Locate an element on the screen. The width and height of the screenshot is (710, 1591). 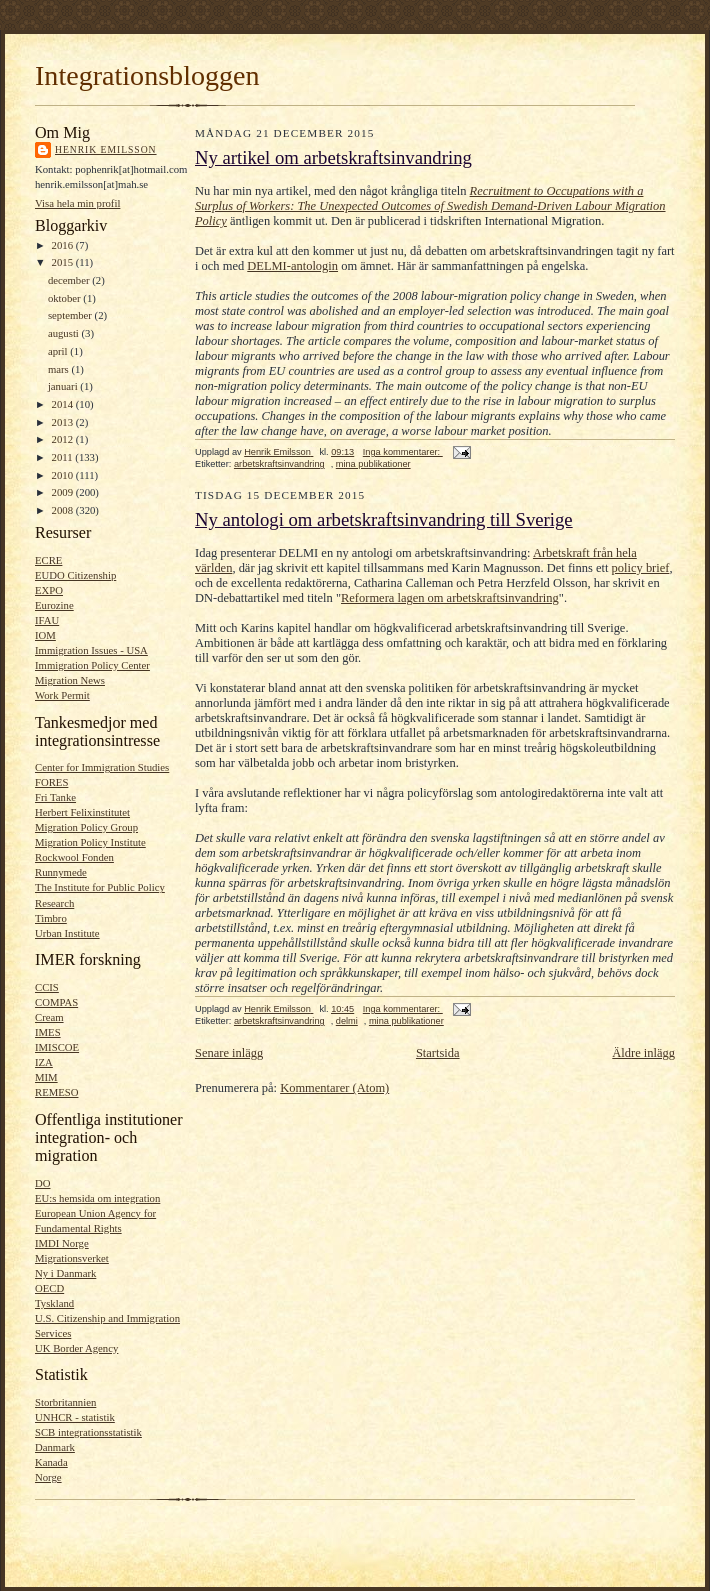
Kanada is located at coordinates (51, 1462).